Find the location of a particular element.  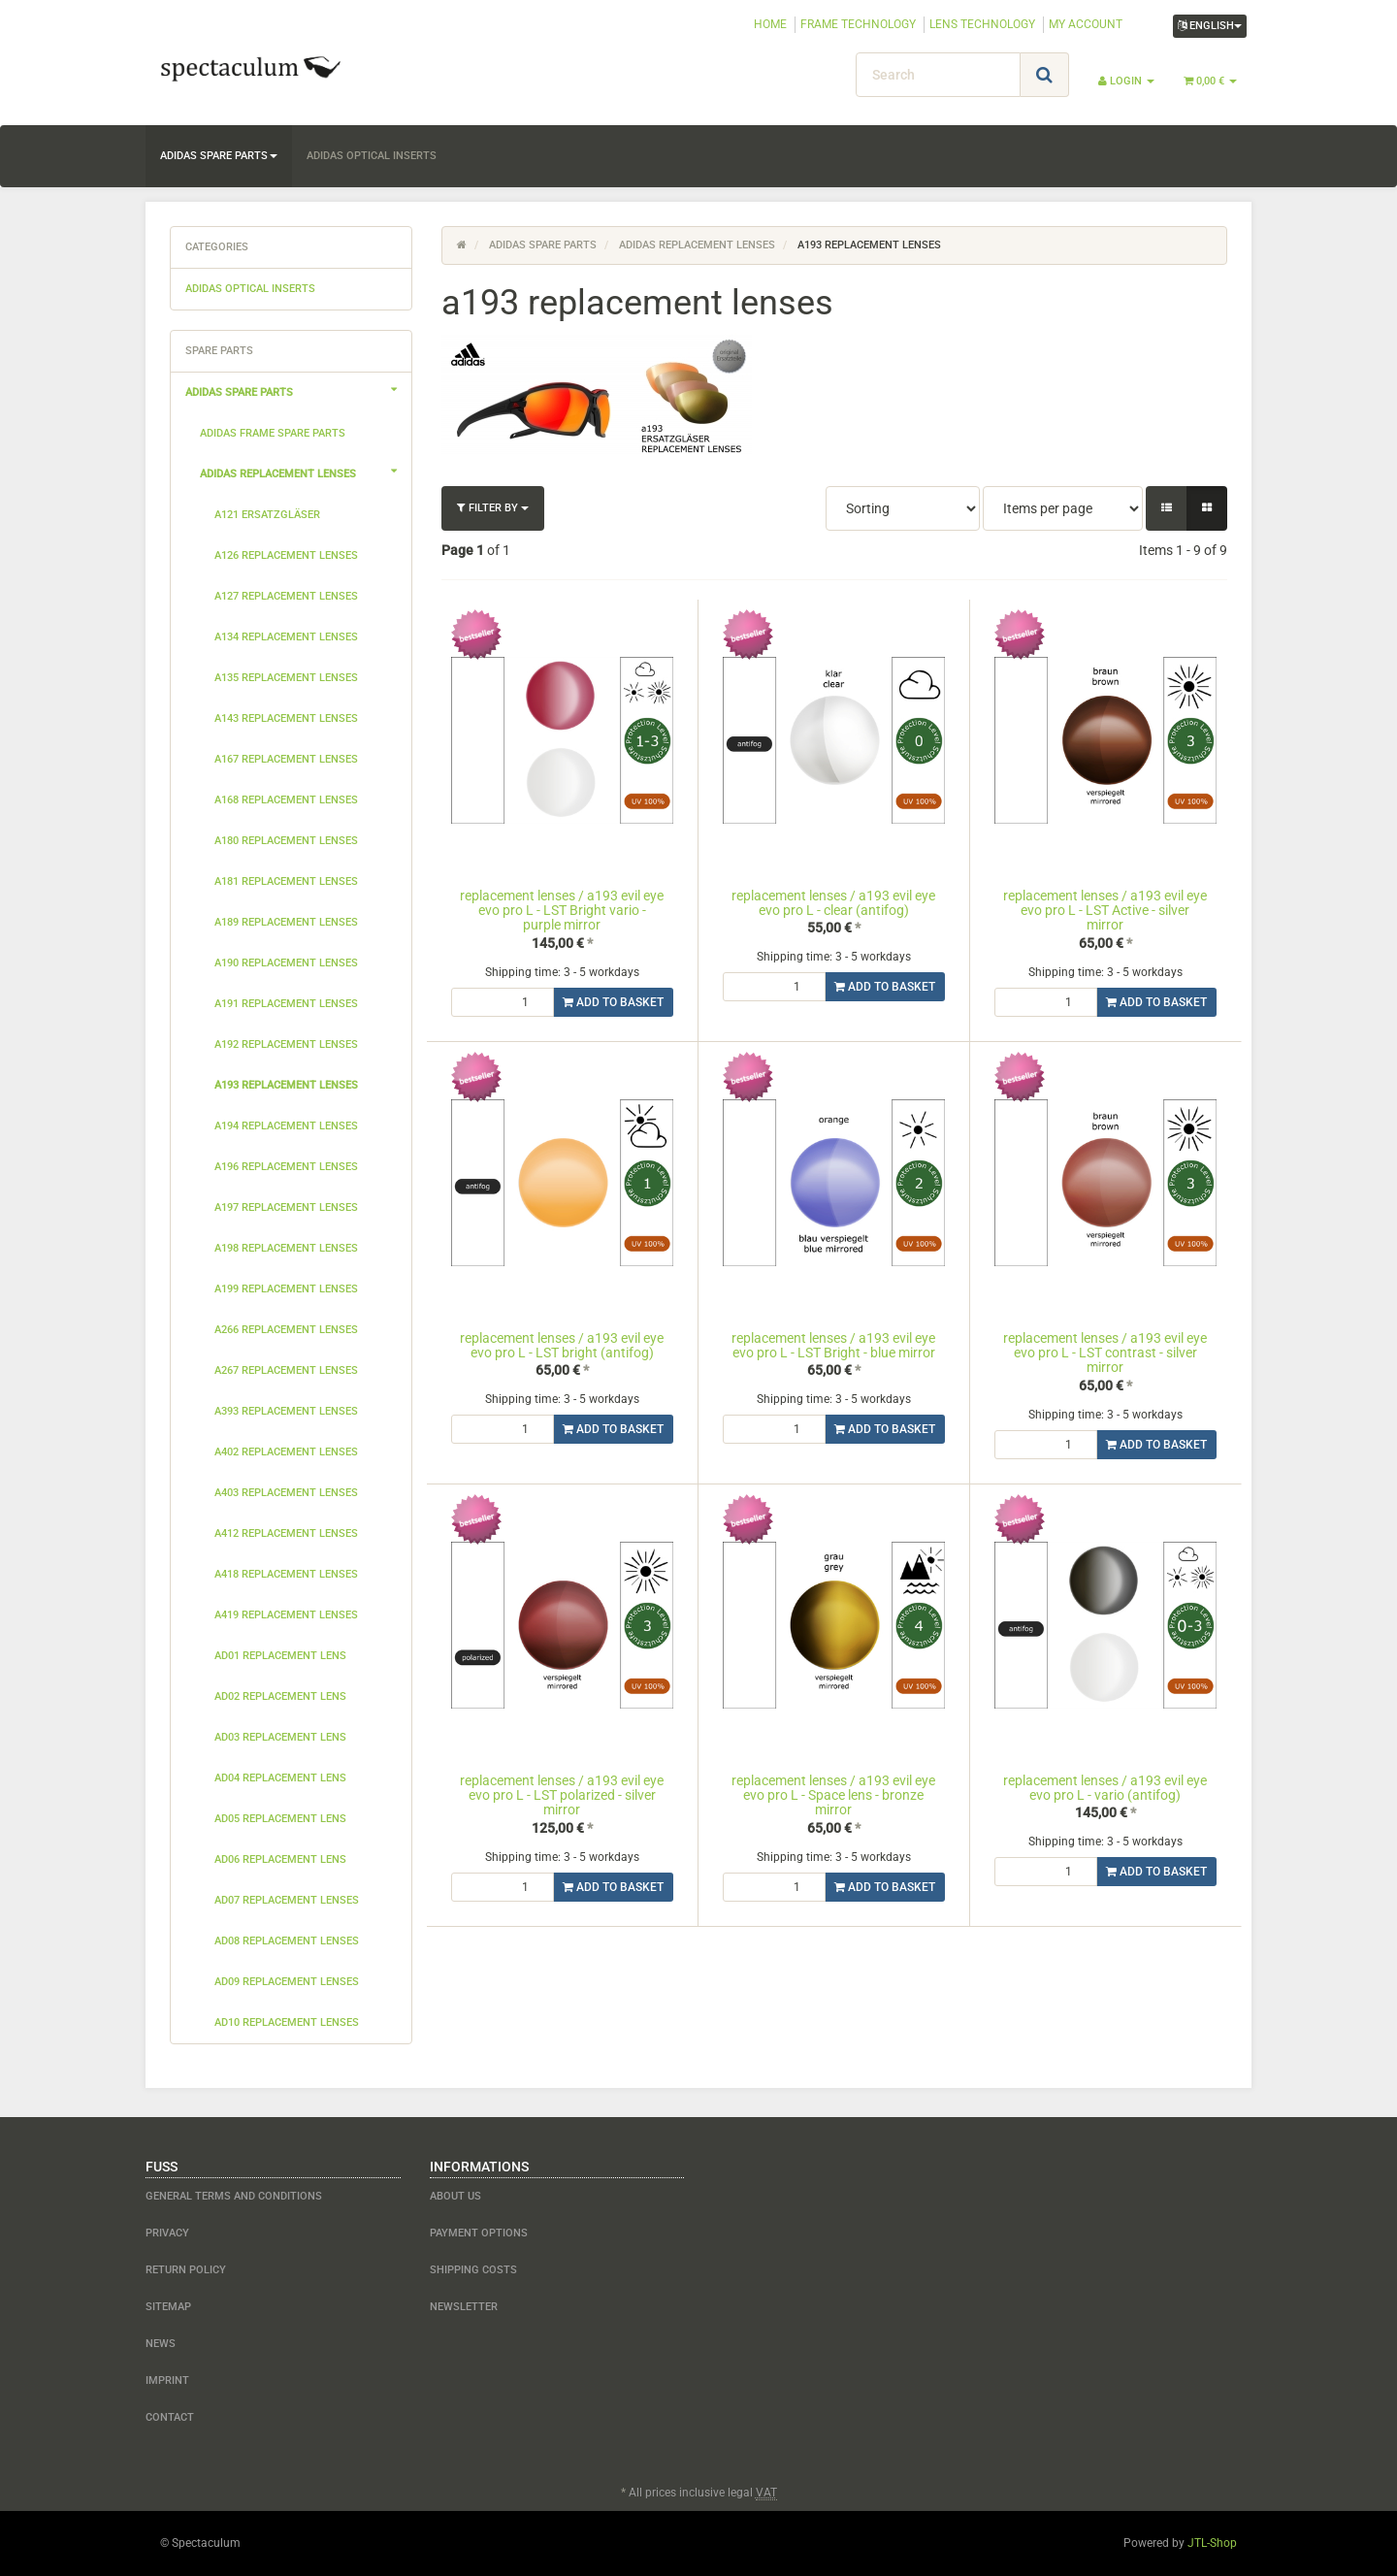

a198 replacement lenses is located at coordinates (286, 1248).